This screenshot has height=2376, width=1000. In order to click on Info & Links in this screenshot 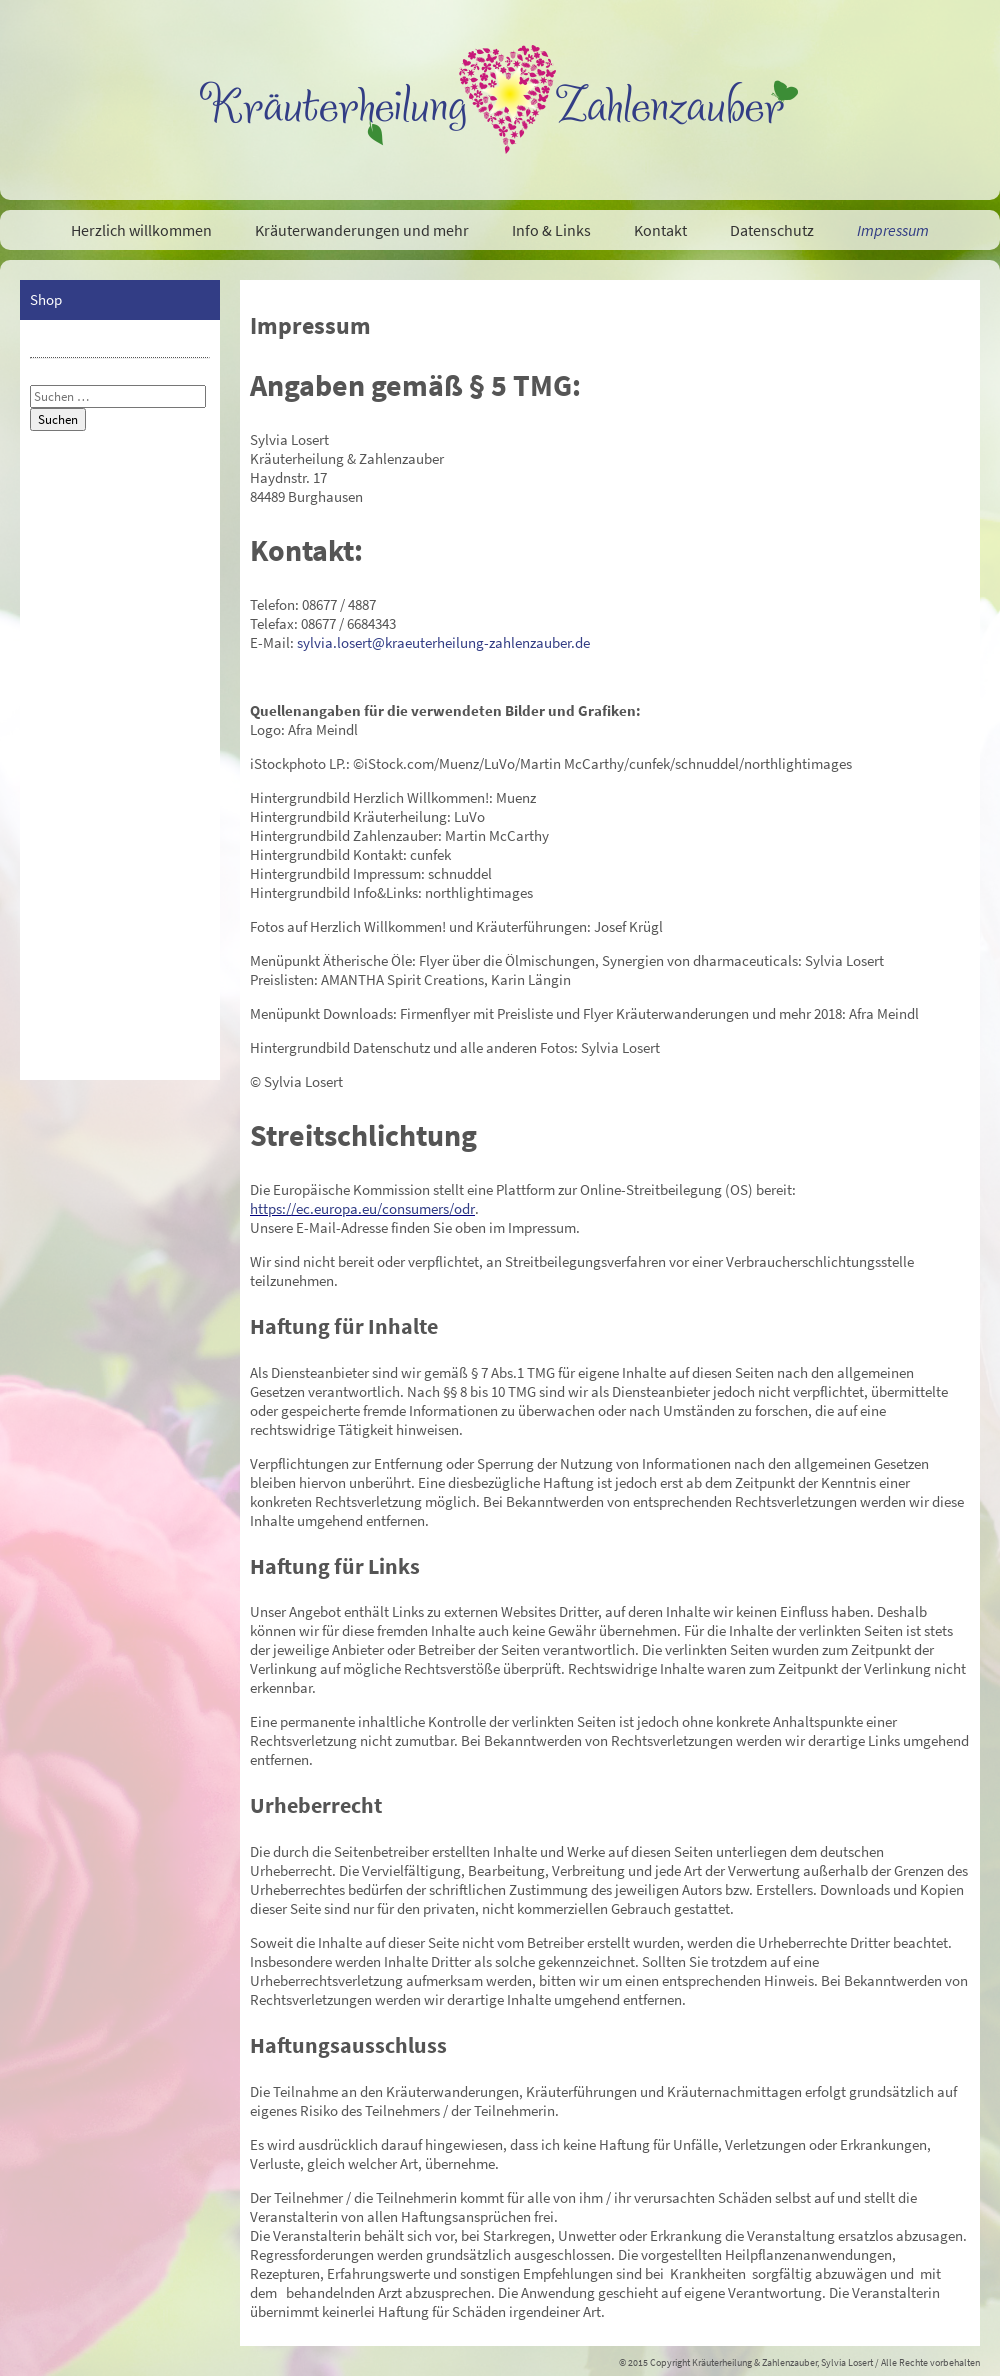, I will do `click(551, 230)`.